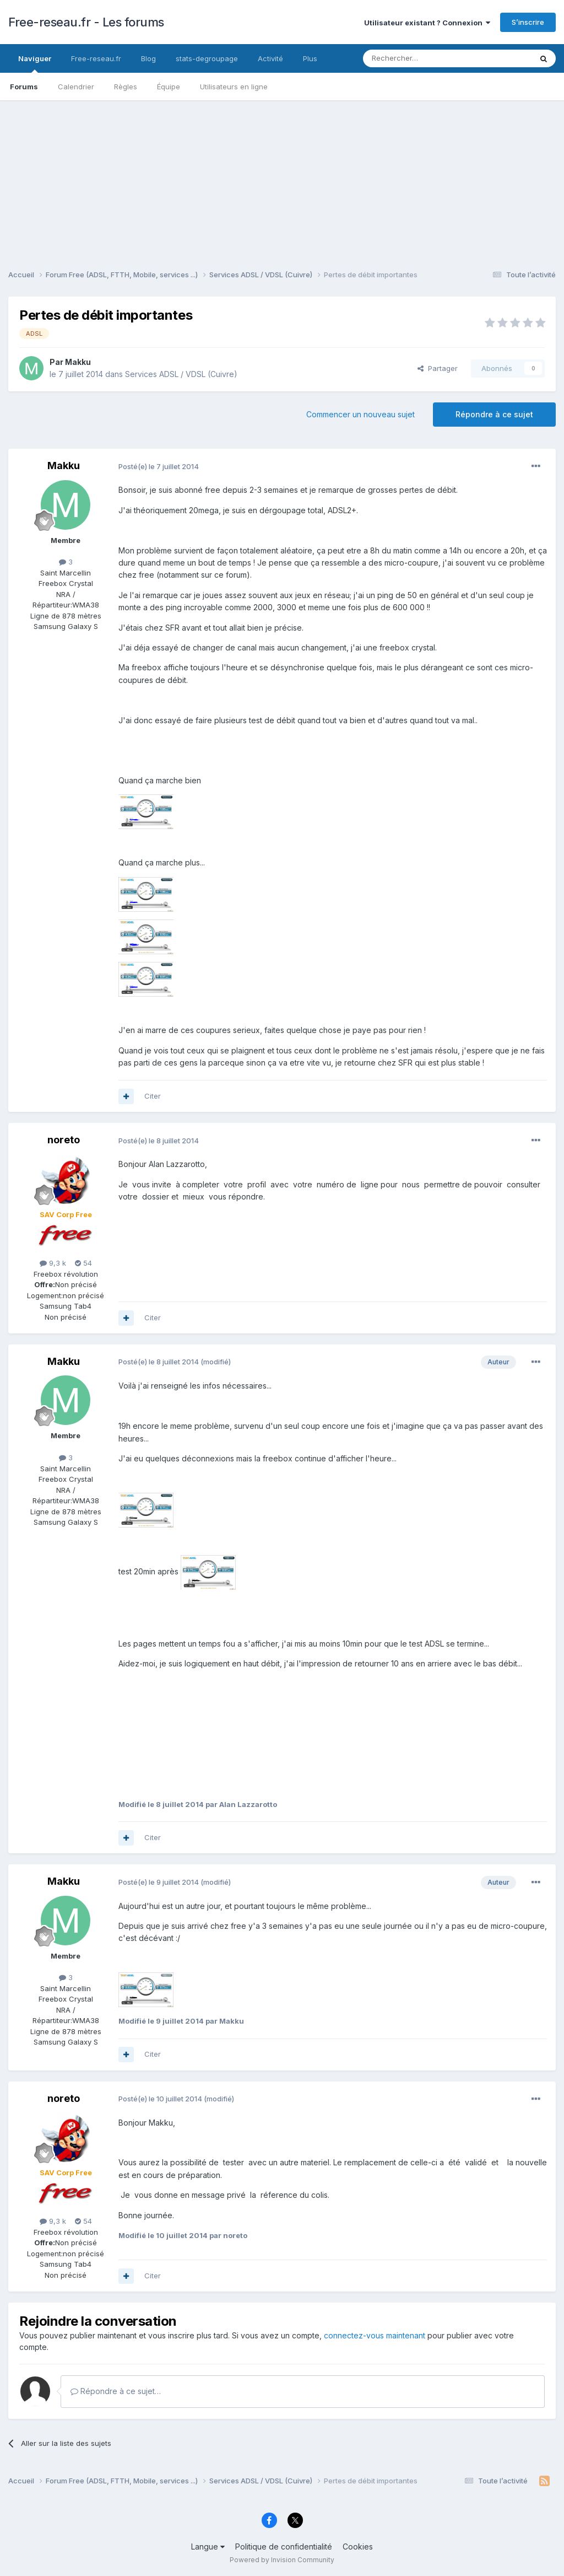  Describe the element at coordinates (270, 58) in the screenshot. I see `Activité` at that location.